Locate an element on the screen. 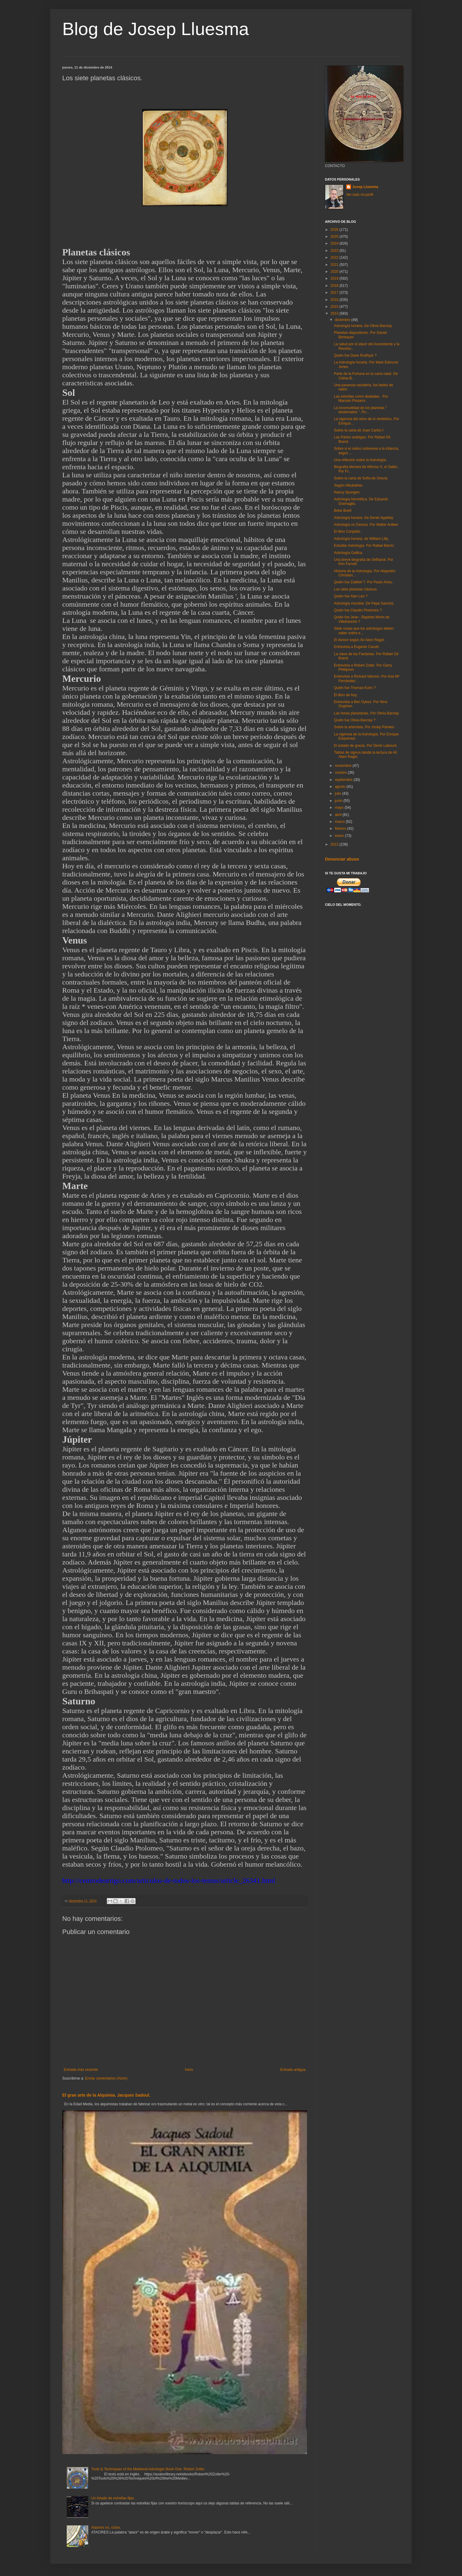 The width and height of the screenshot is (462, 2576). Según Albubather. is located at coordinates (348, 485).